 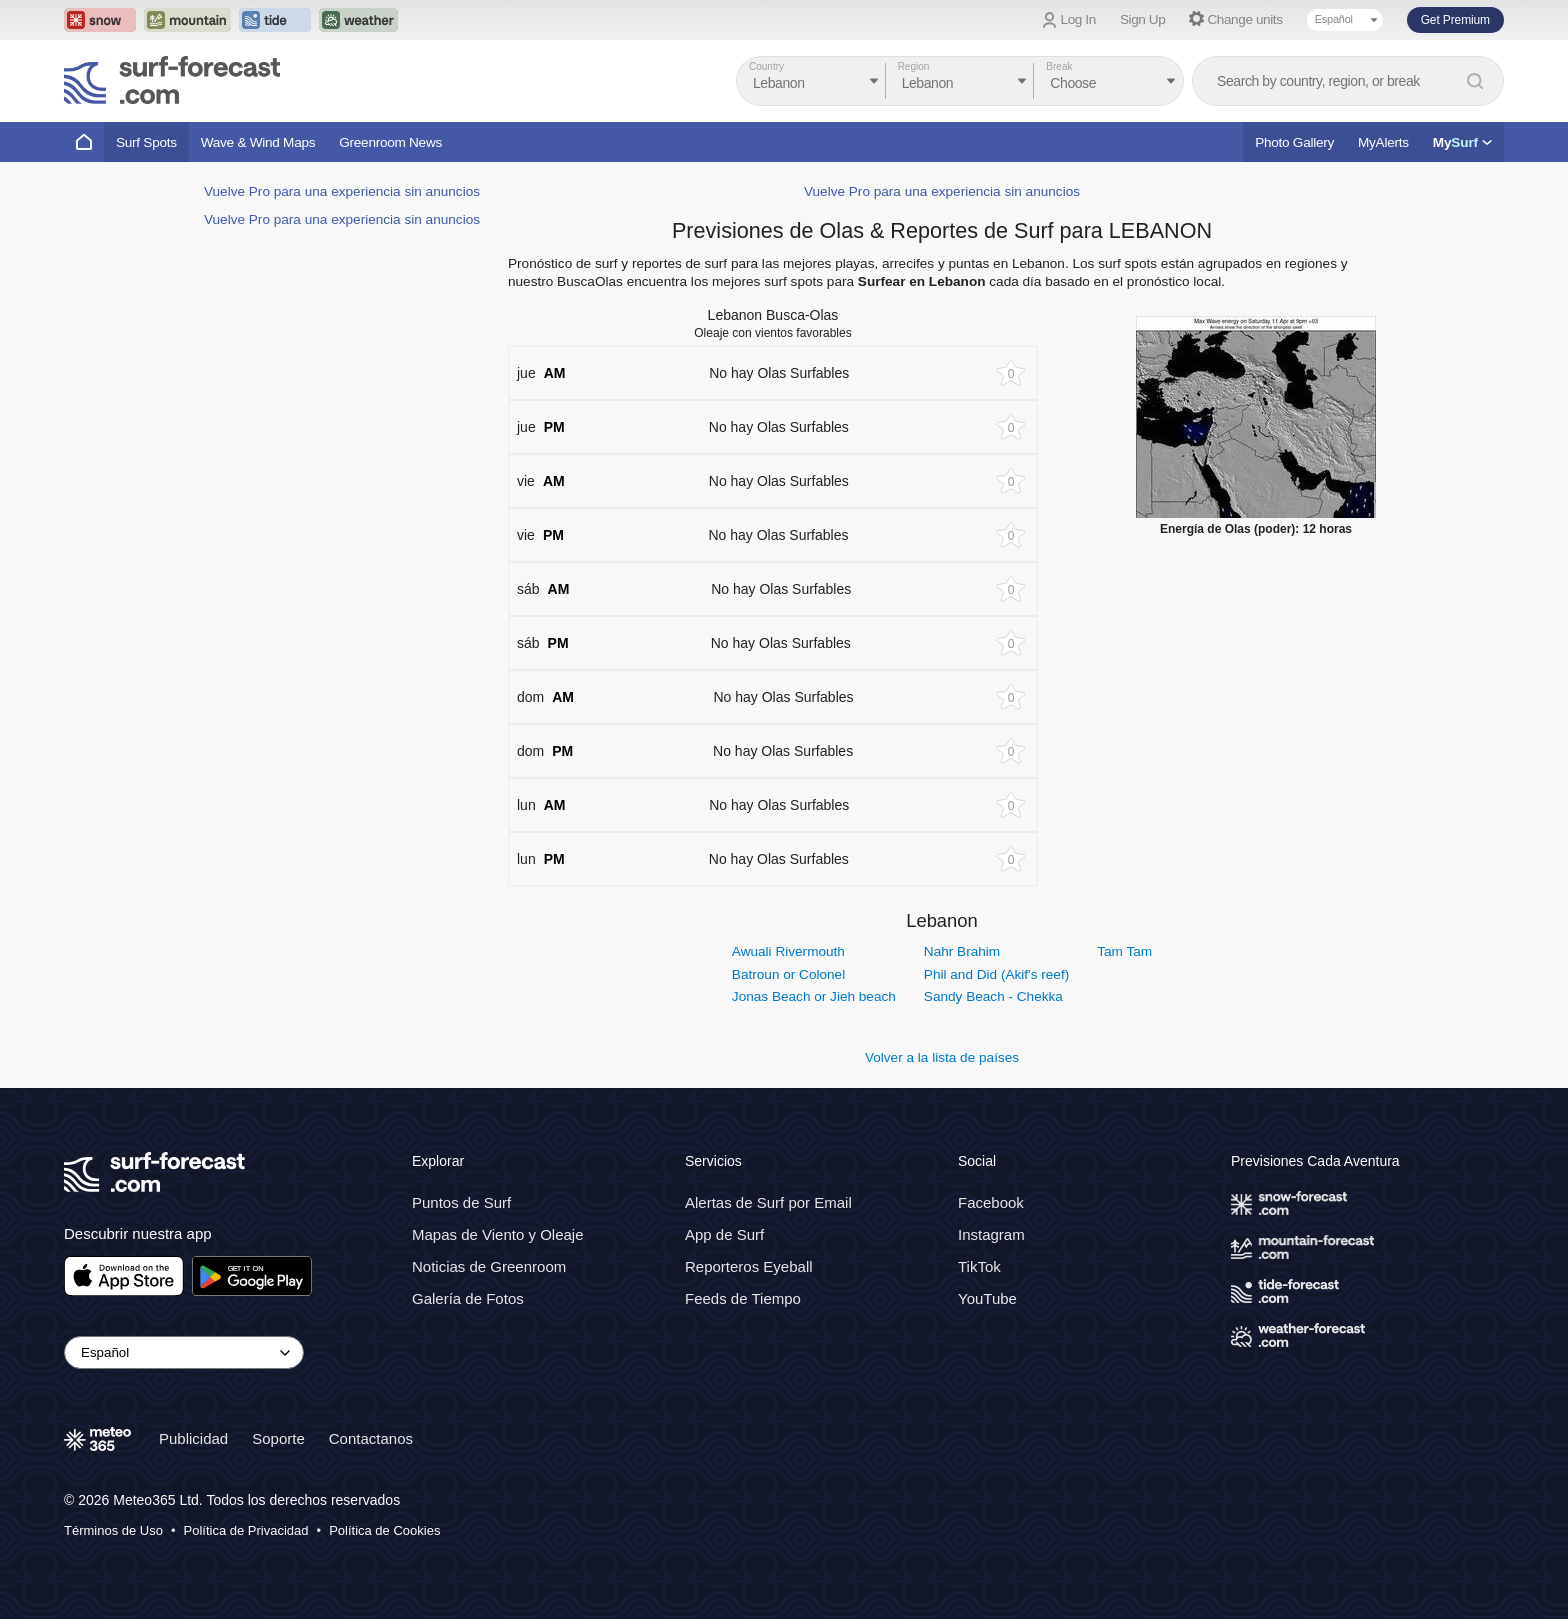 I want to click on Tam Tam, so click(x=1124, y=951).